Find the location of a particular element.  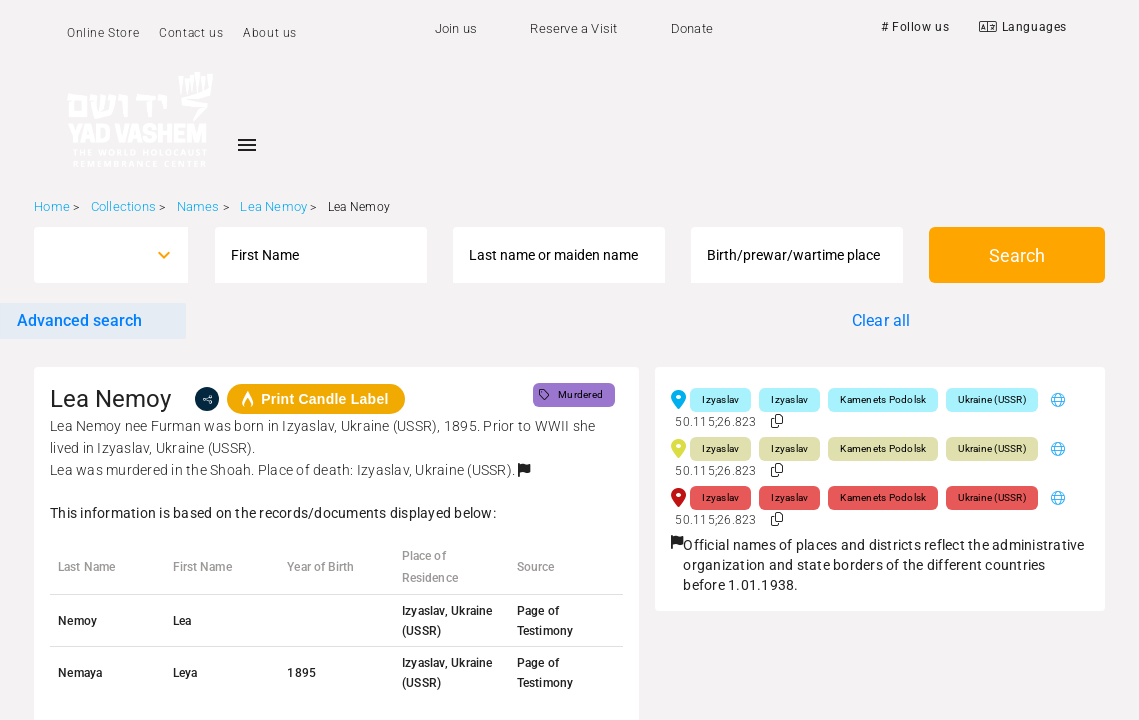

About us is located at coordinates (270, 33).